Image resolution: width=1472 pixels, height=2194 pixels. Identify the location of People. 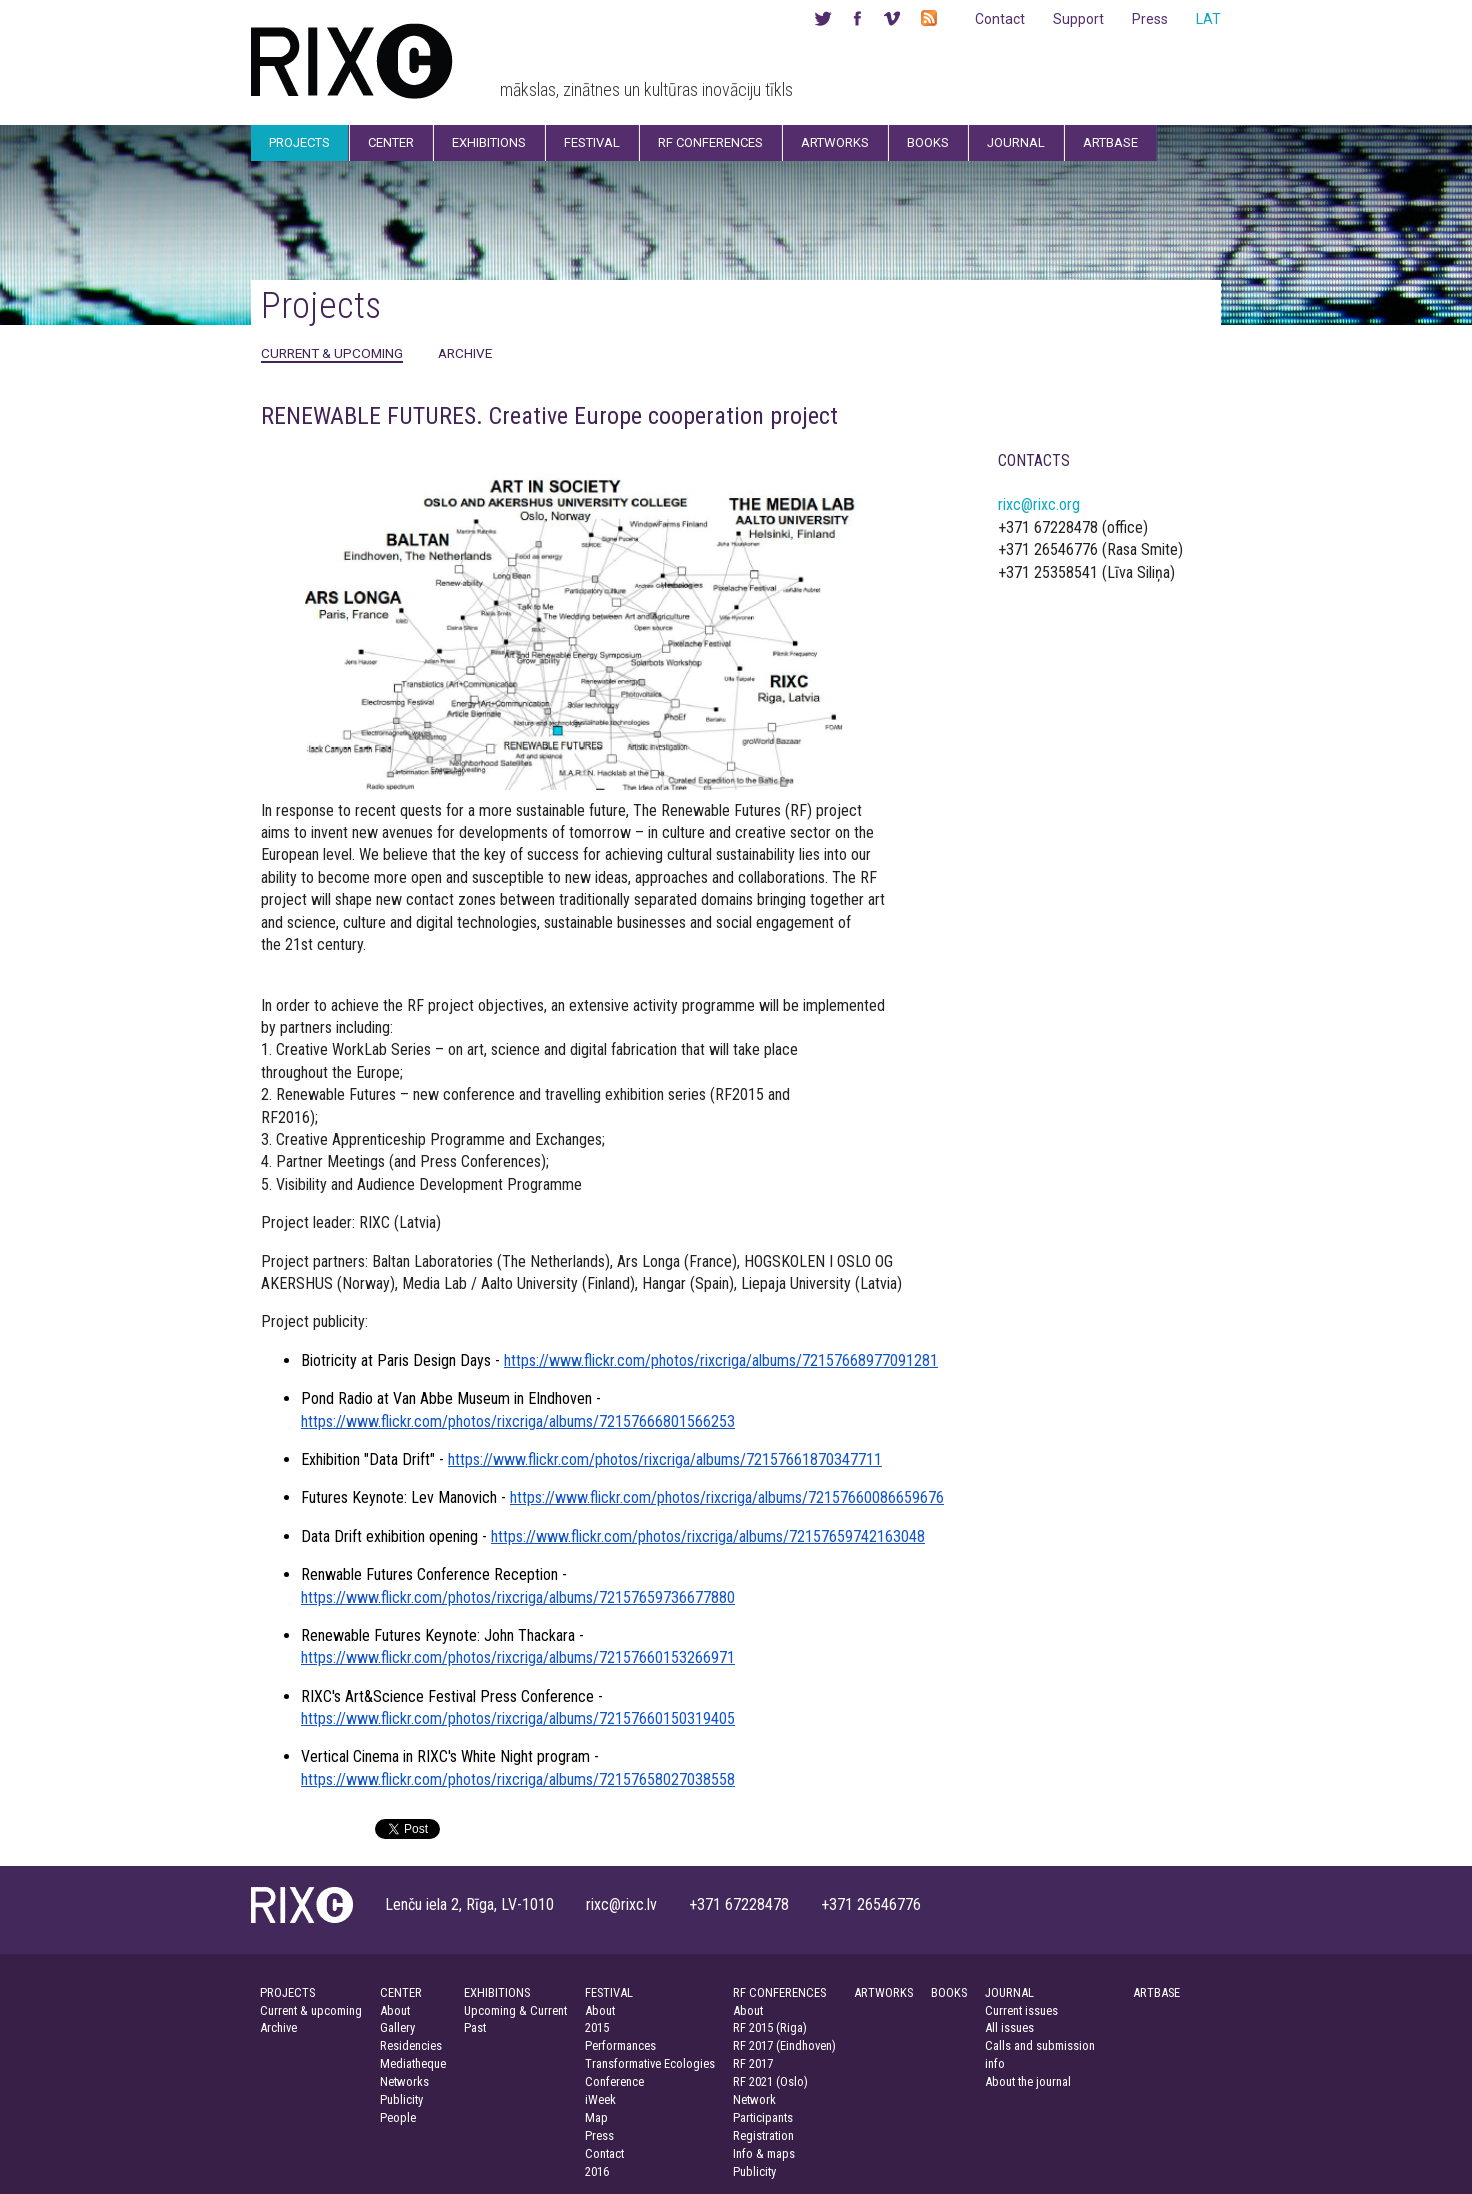
(398, 2117).